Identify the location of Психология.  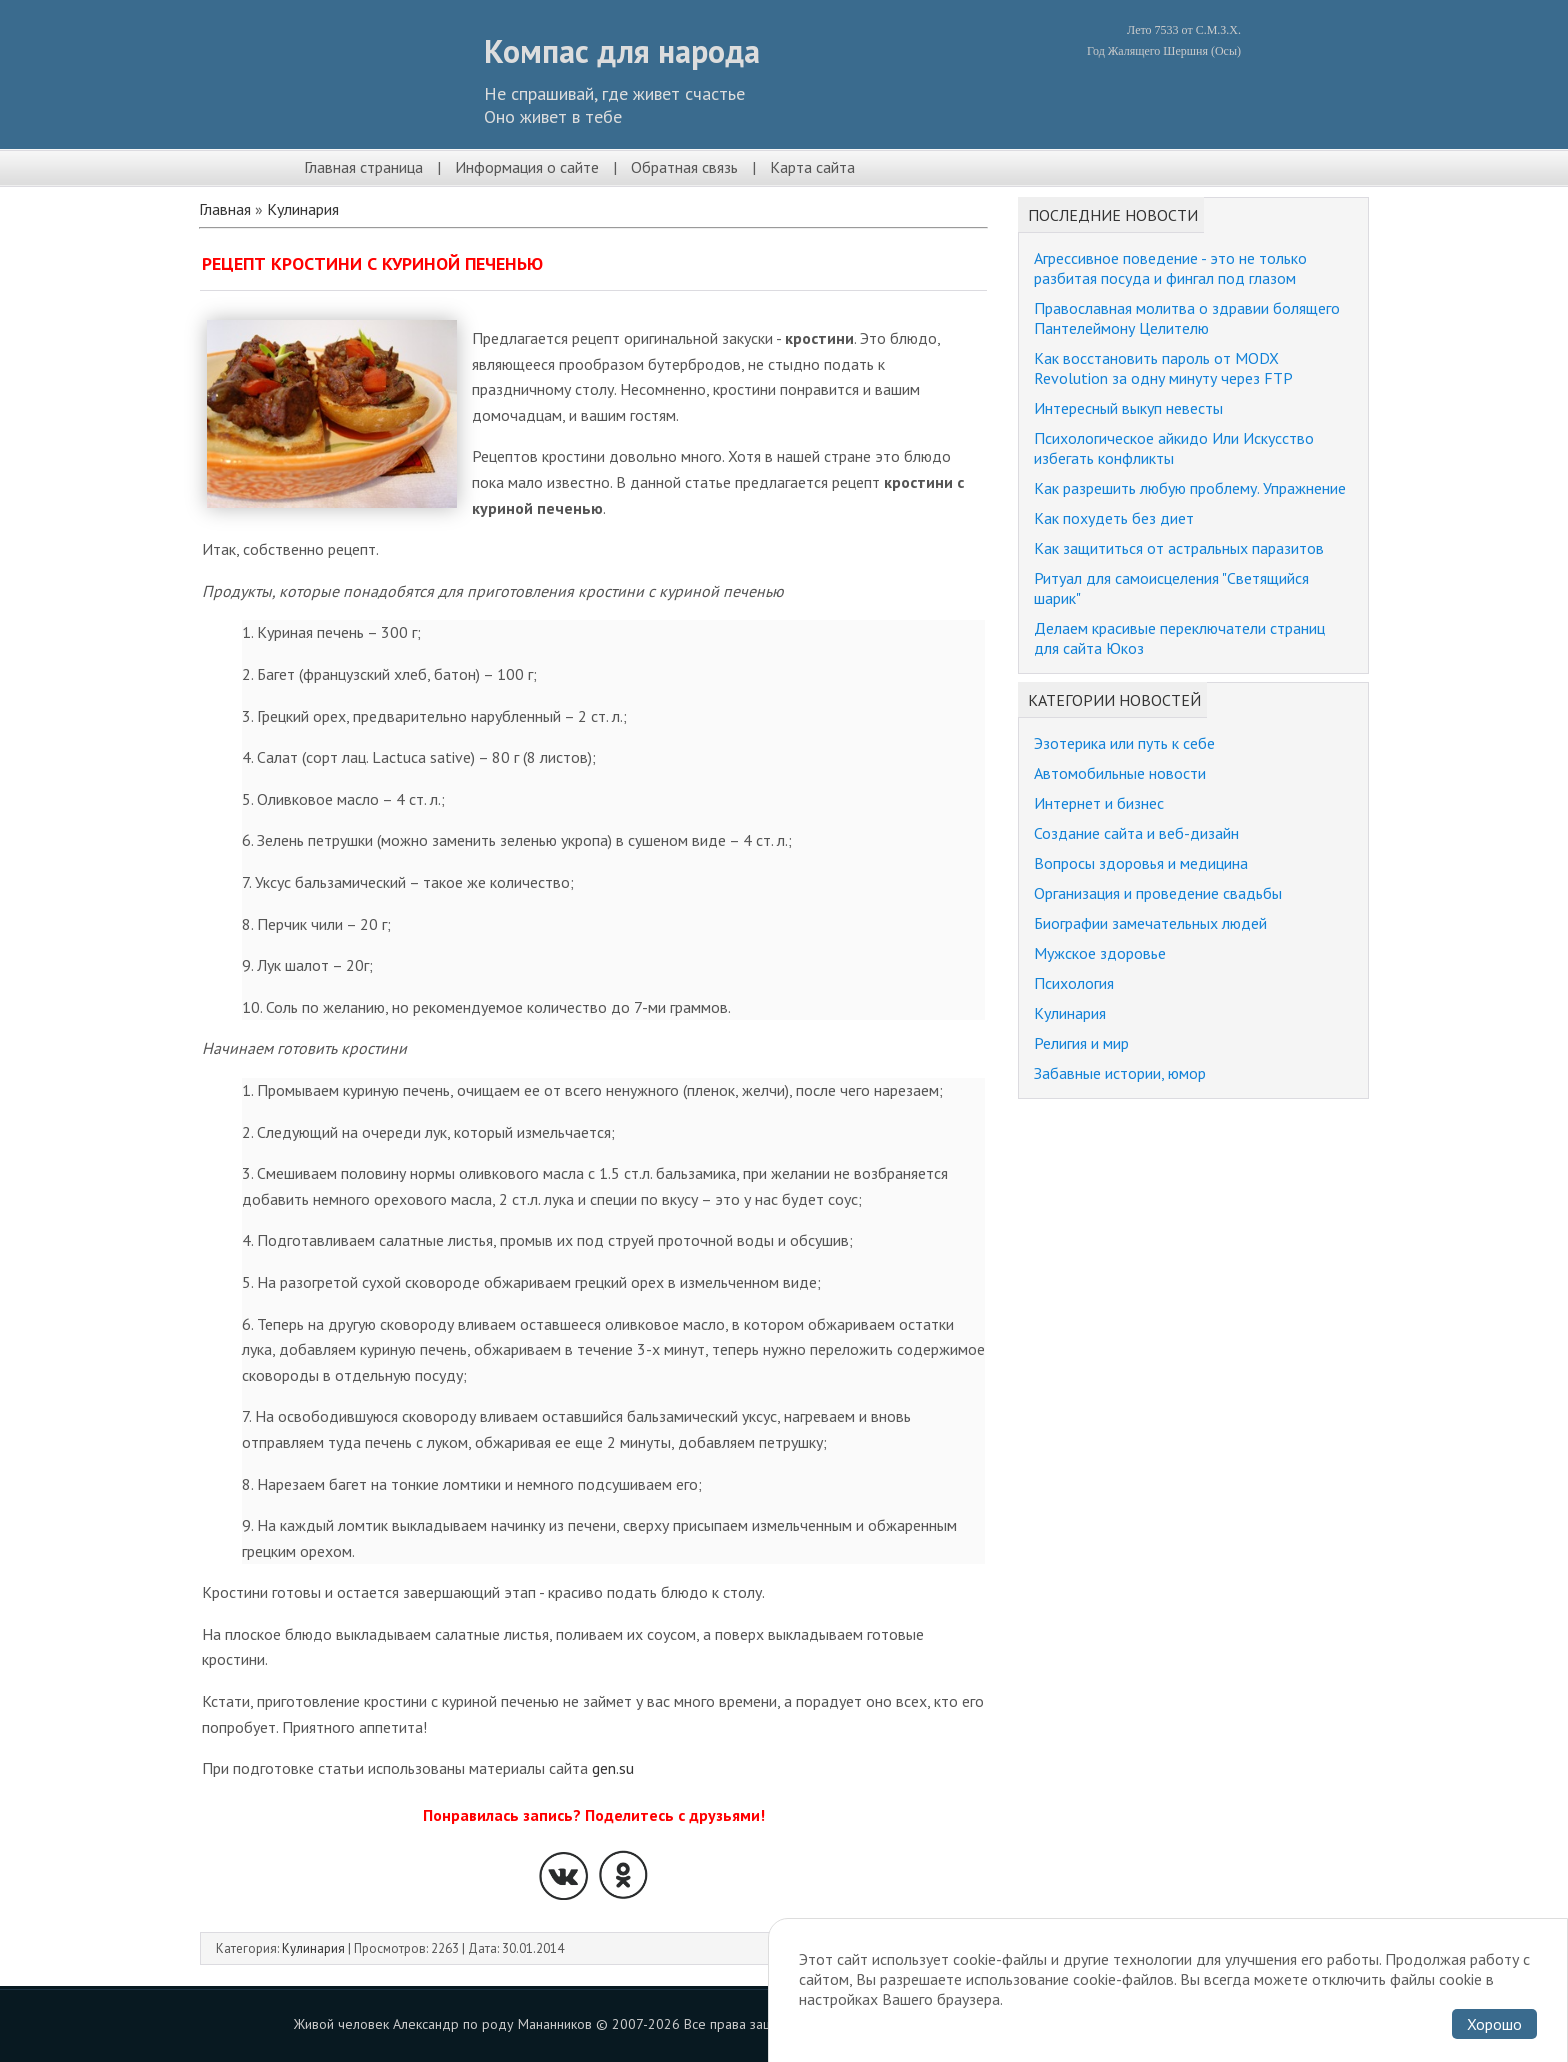
(1074, 983).